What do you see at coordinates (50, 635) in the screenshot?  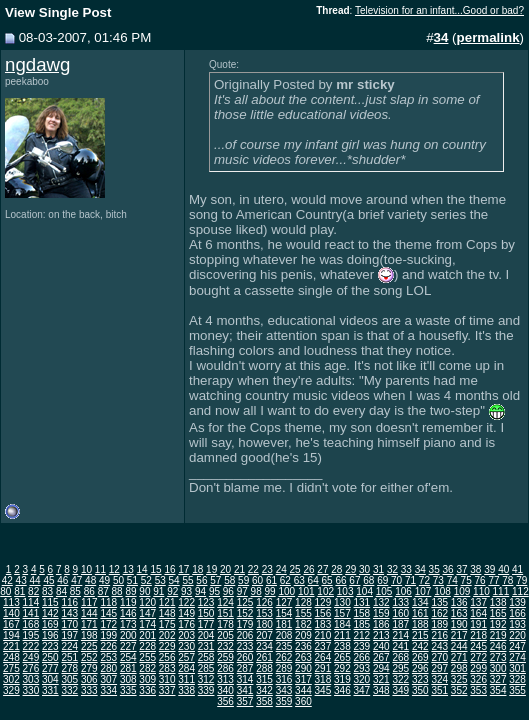 I see `196` at bounding box center [50, 635].